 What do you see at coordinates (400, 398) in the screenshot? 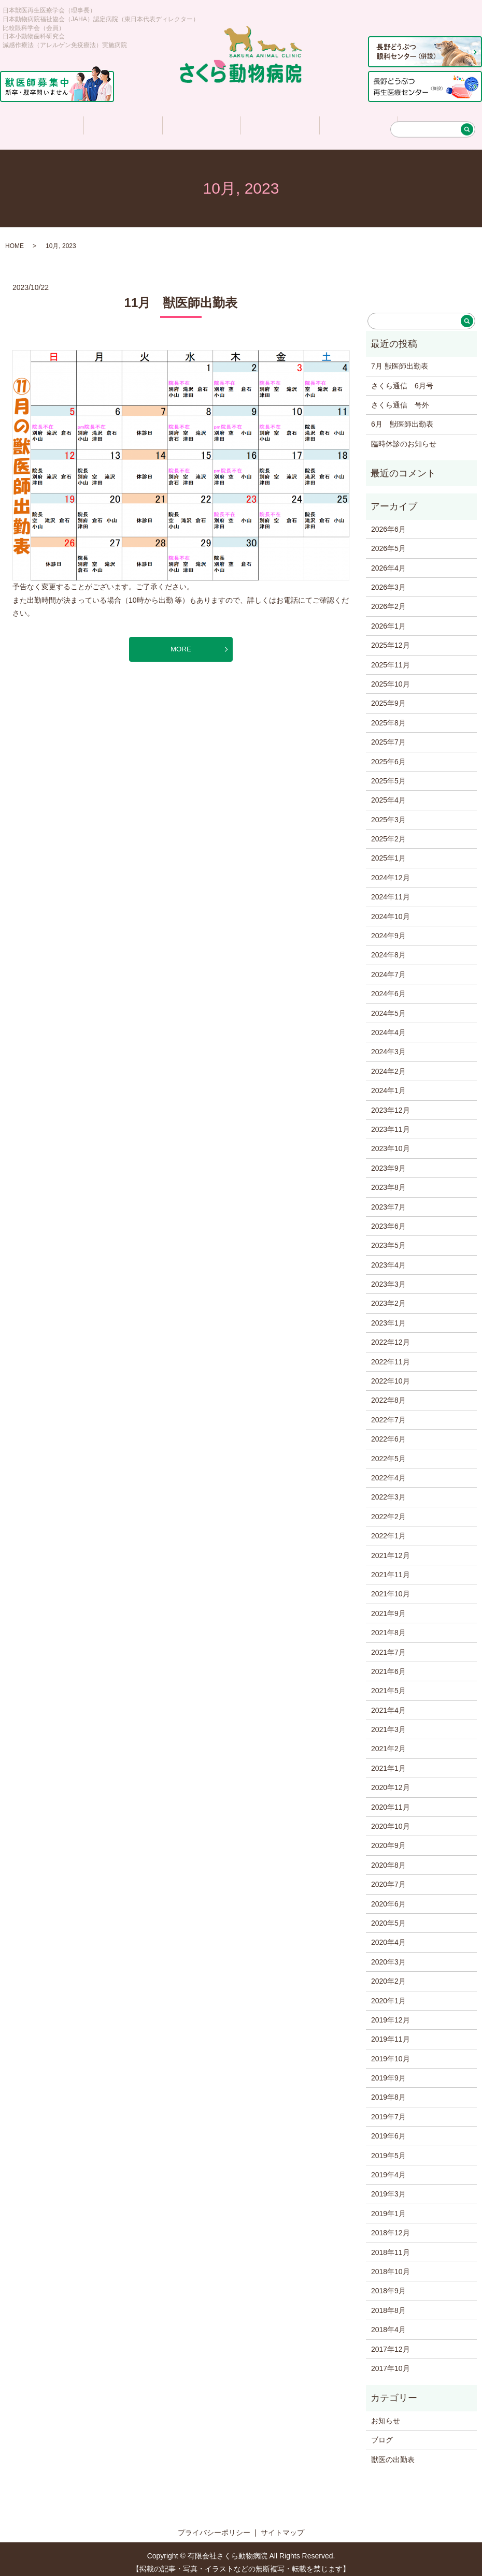
I see `さくら通信 号外` at bounding box center [400, 398].